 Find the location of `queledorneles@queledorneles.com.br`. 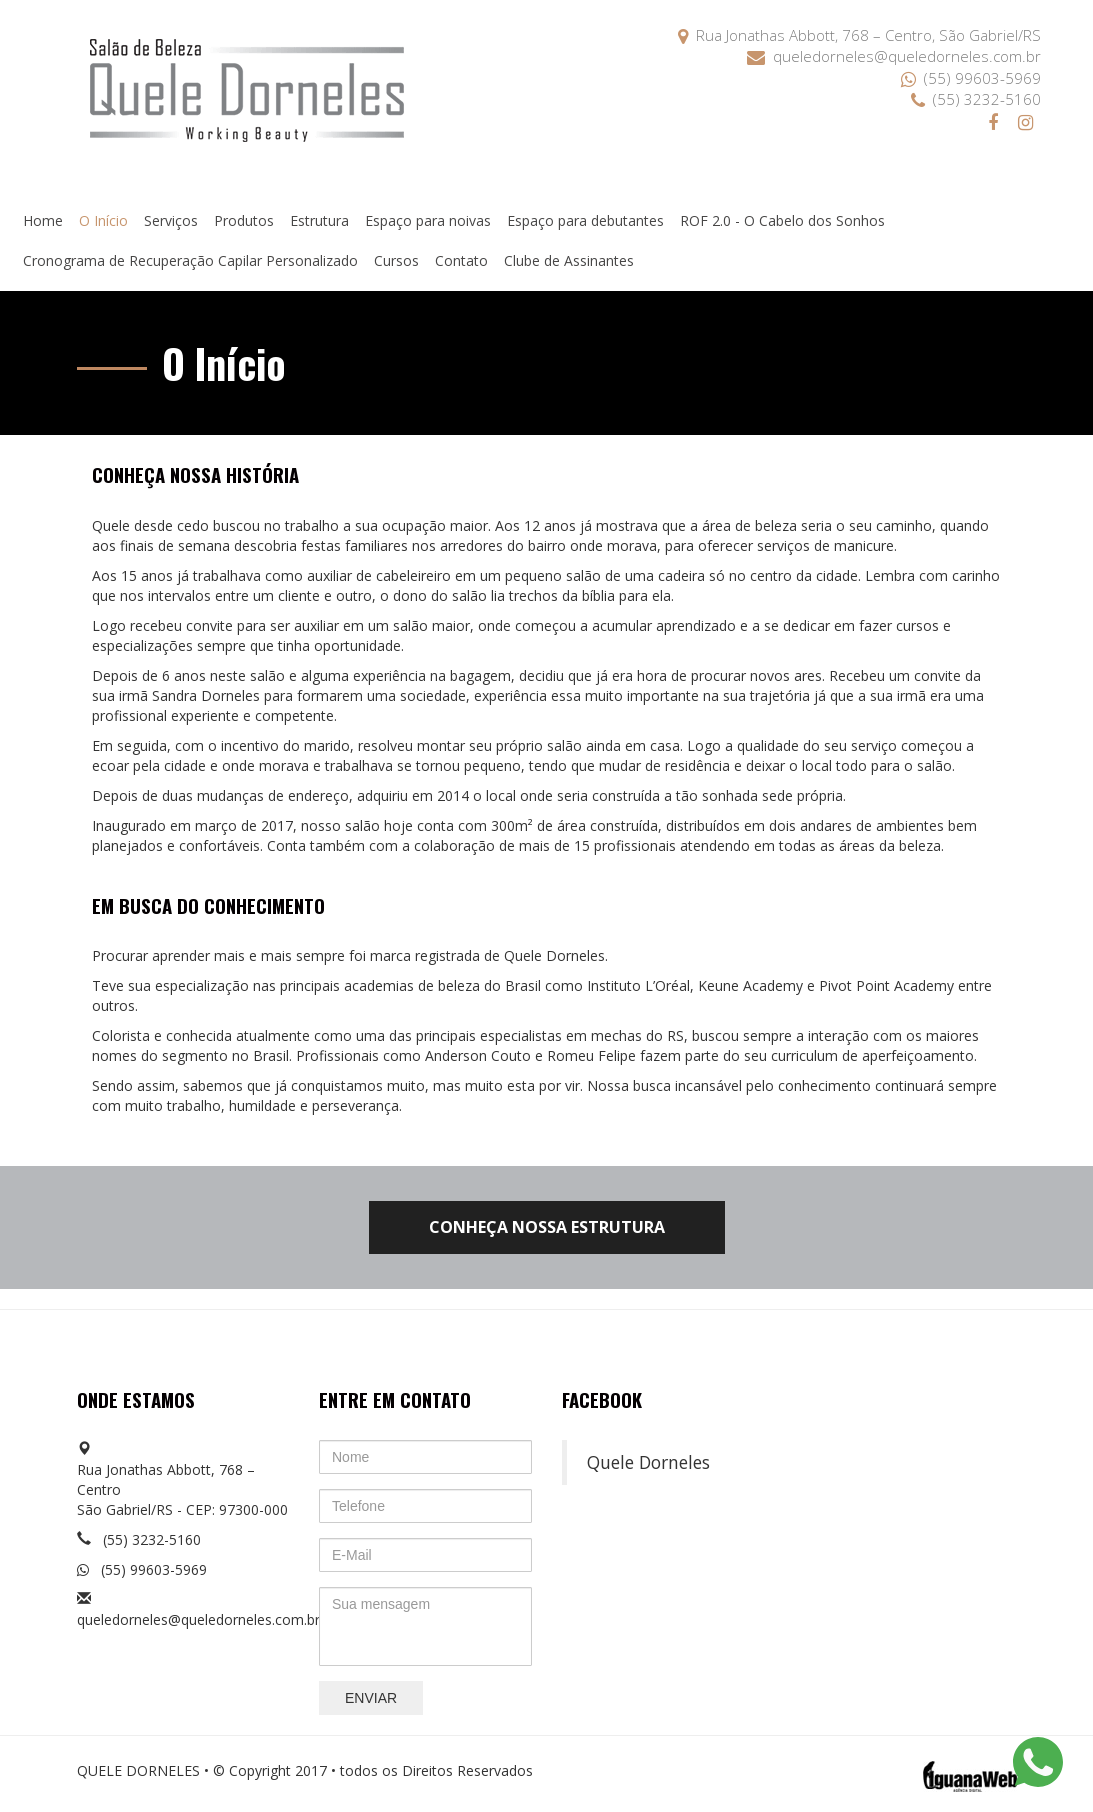

queledorneles@queledorneles.com.br is located at coordinates (894, 56).